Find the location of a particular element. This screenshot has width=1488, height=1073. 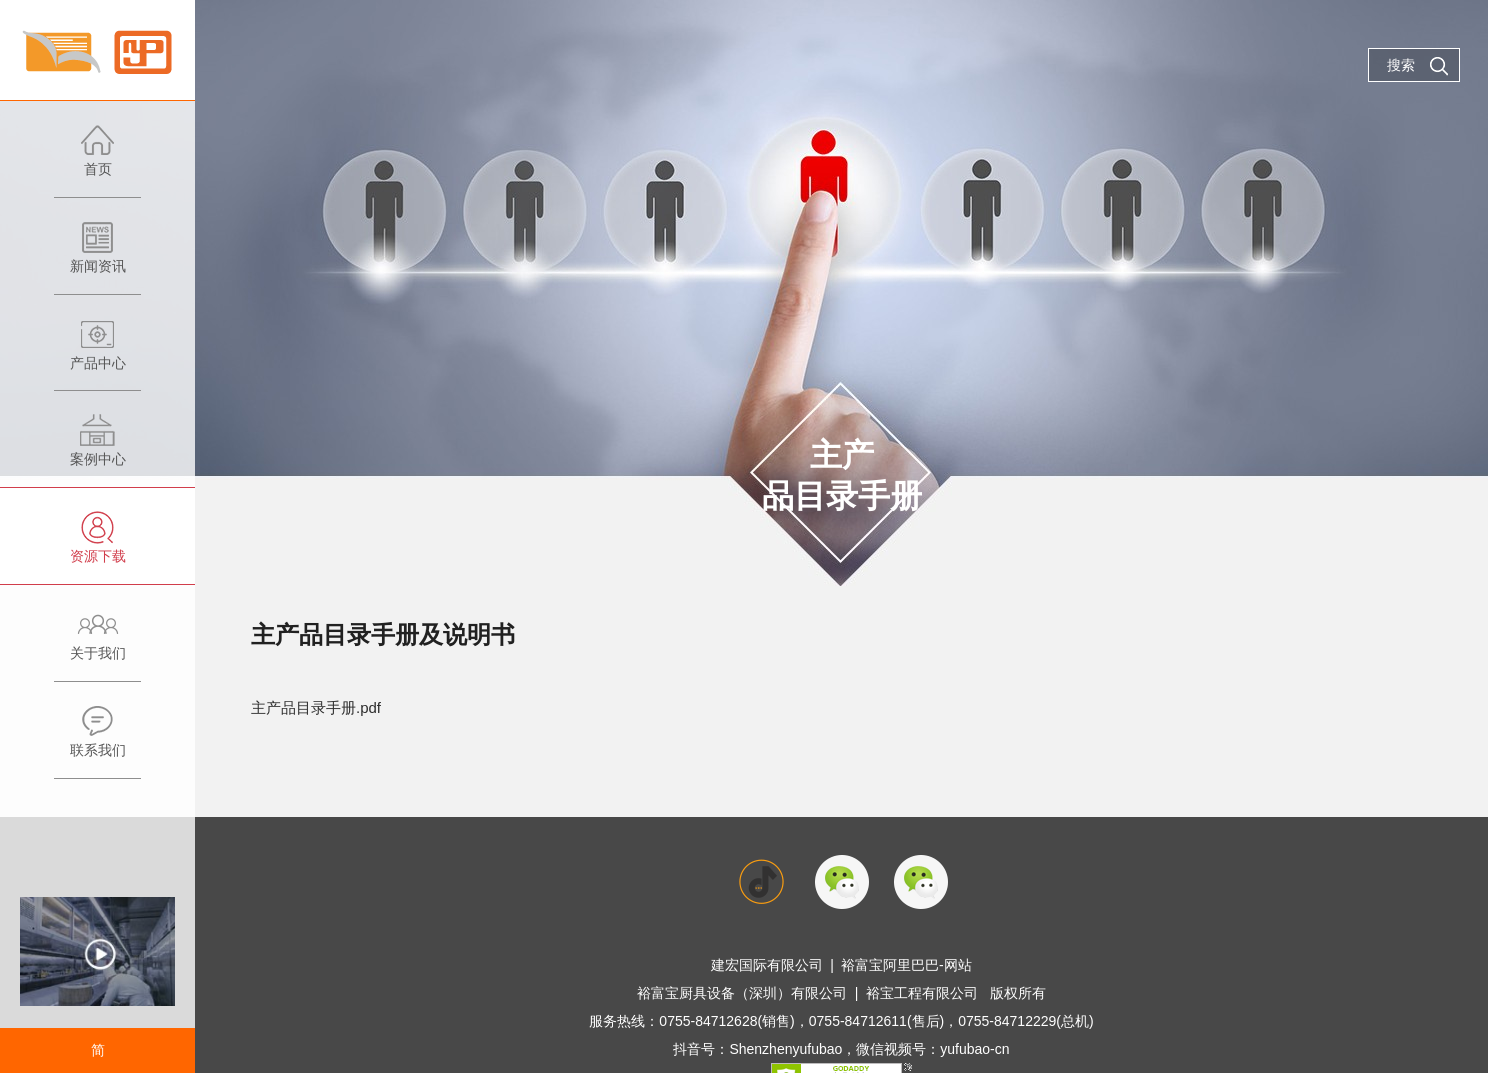

关于我们 is located at coordinates (97, 644).